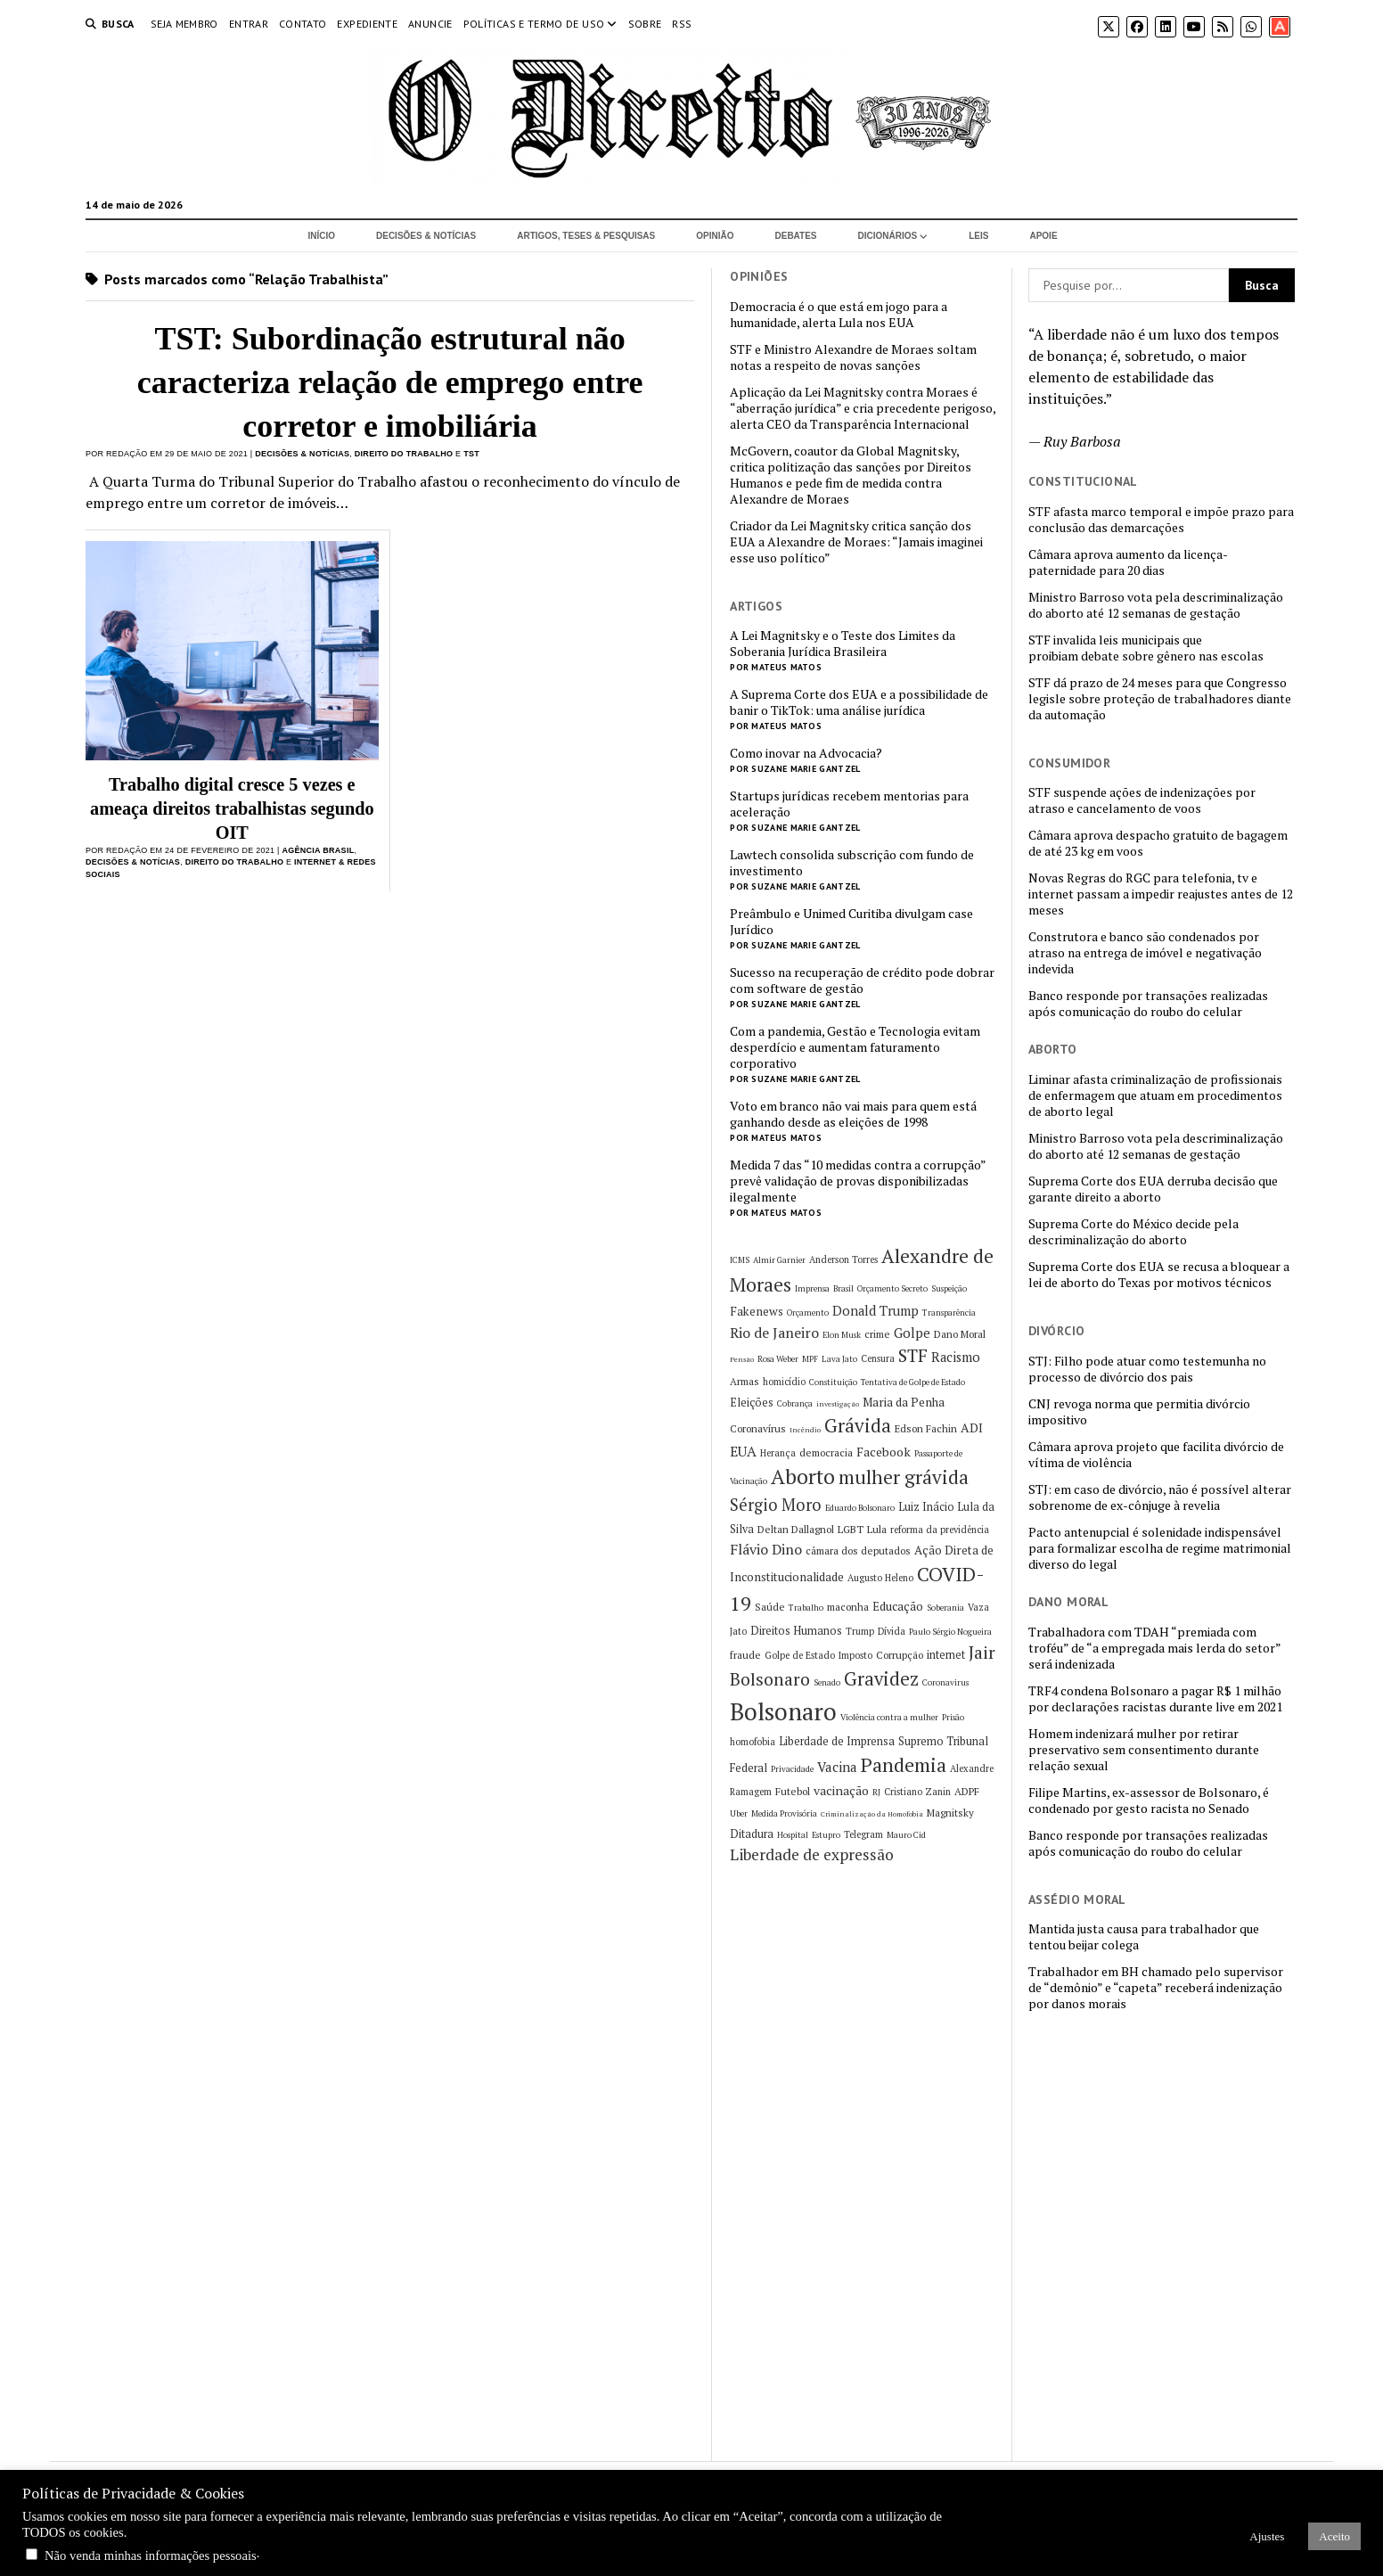  What do you see at coordinates (852, 863) in the screenshot?
I see `Lawtech consolida subscrição com fundo de investimento` at bounding box center [852, 863].